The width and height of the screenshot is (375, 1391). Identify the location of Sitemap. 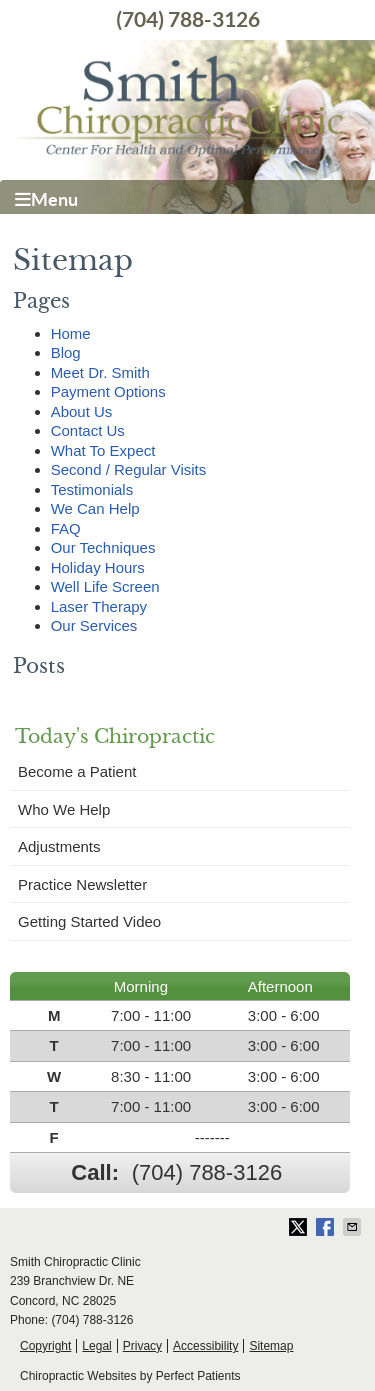
(271, 1346).